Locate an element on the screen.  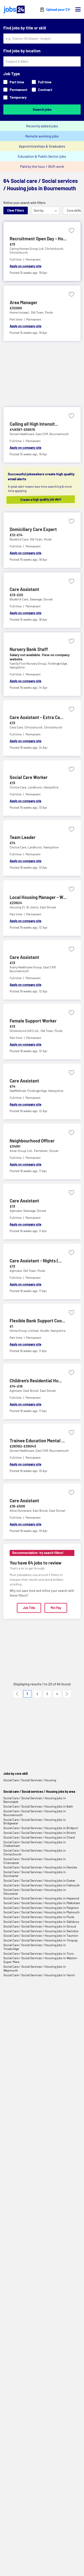
Full time is located at coordinates (42, 82).